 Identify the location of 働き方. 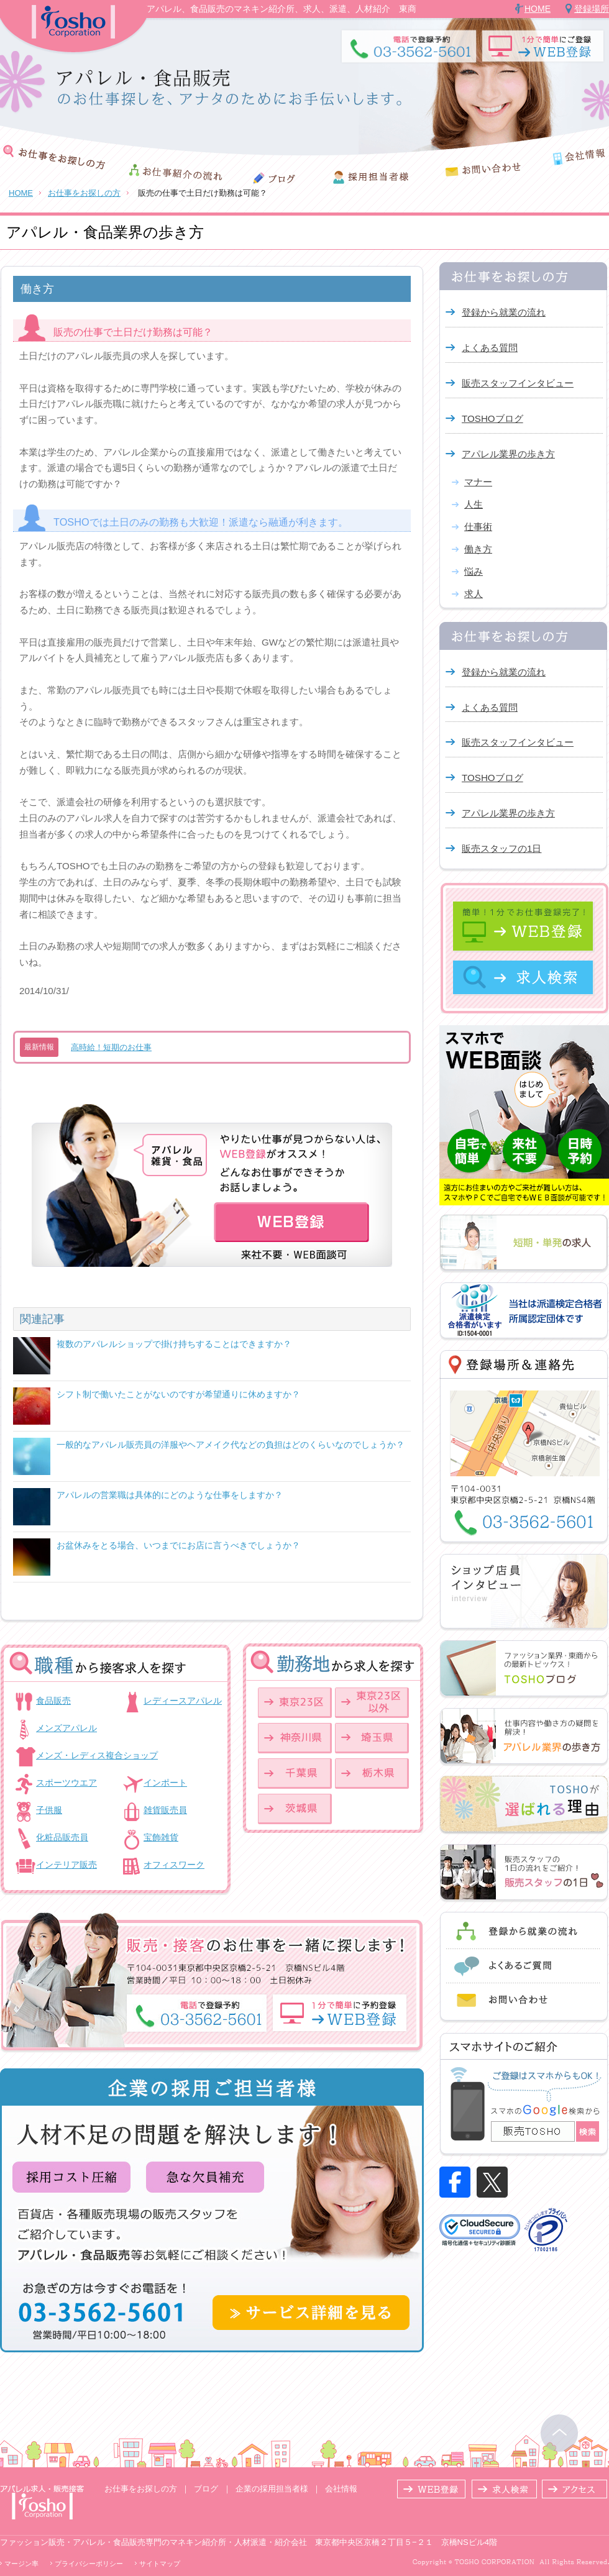
(478, 549).